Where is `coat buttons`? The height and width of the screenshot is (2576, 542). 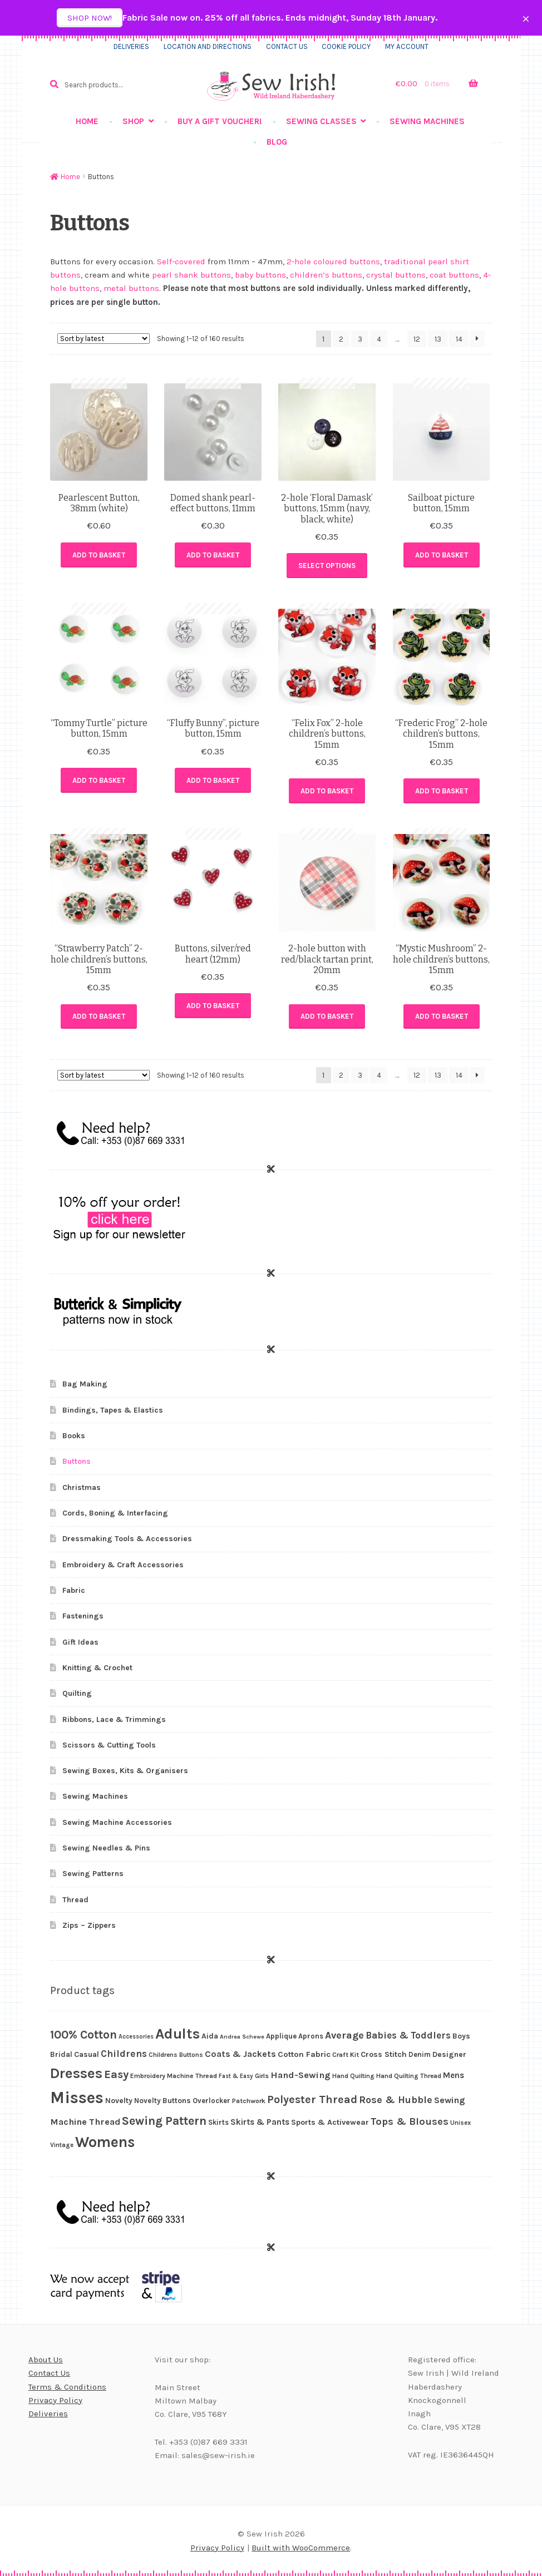 coat buttons is located at coordinates (454, 275).